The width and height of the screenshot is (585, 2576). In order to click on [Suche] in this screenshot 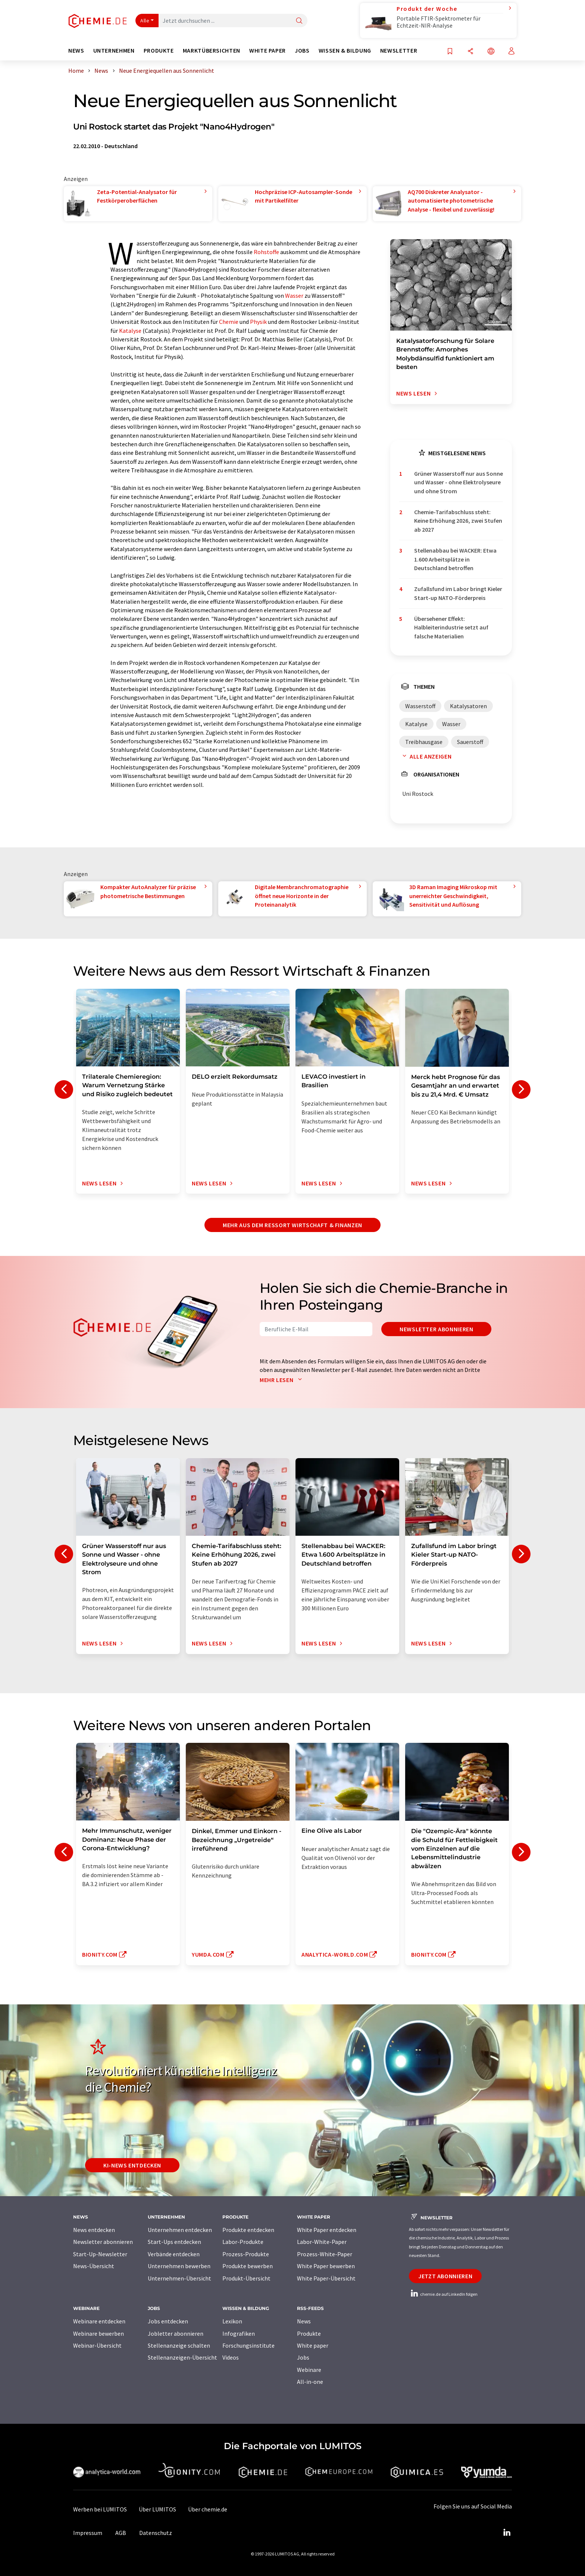, I will do `click(299, 21)`.